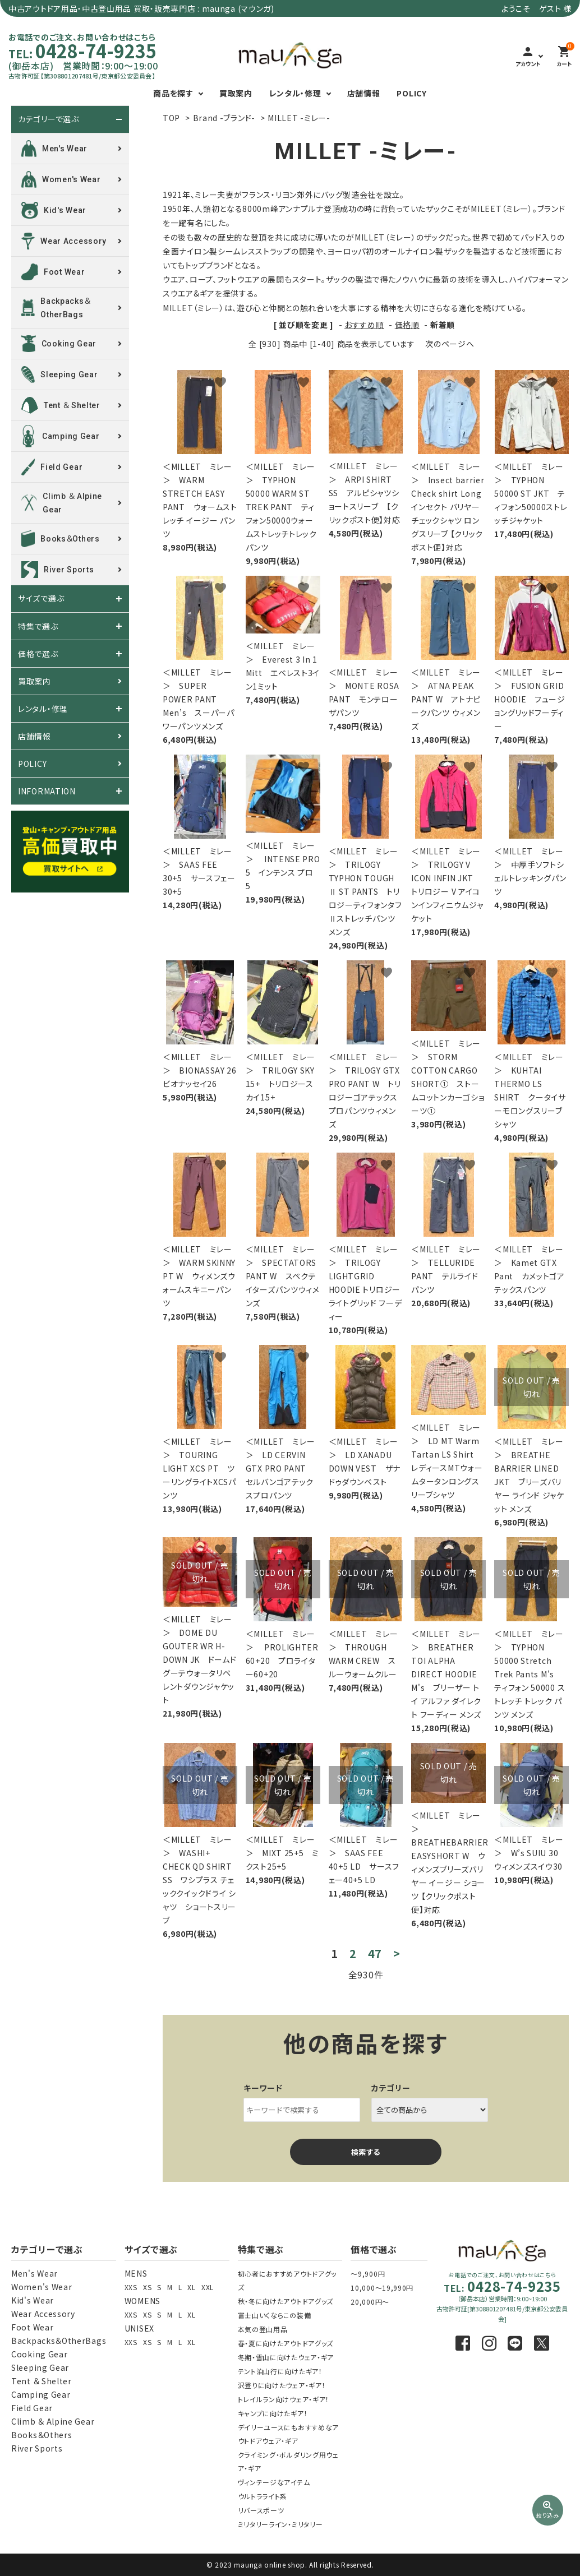  Describe the element at coordinates (368, 2273) in the screenshot. I see `～9,900円` at that location.